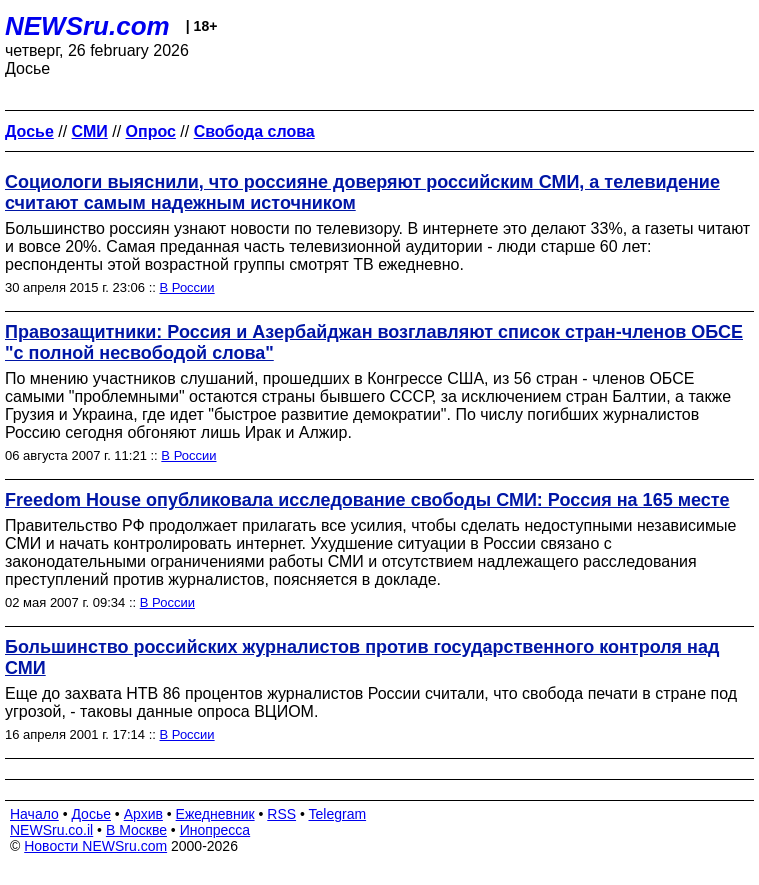  I want to click on Начало, so click(34, 814).